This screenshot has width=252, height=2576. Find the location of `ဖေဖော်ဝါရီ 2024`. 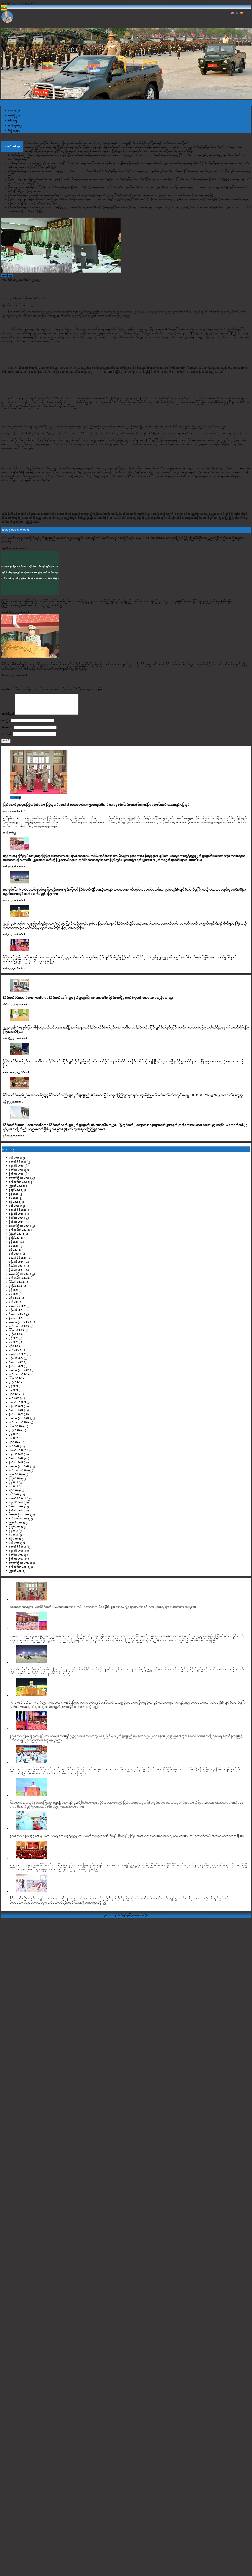

ဖေဖော်ဝါရီ 2024 is located at coordinates (17, 1261).